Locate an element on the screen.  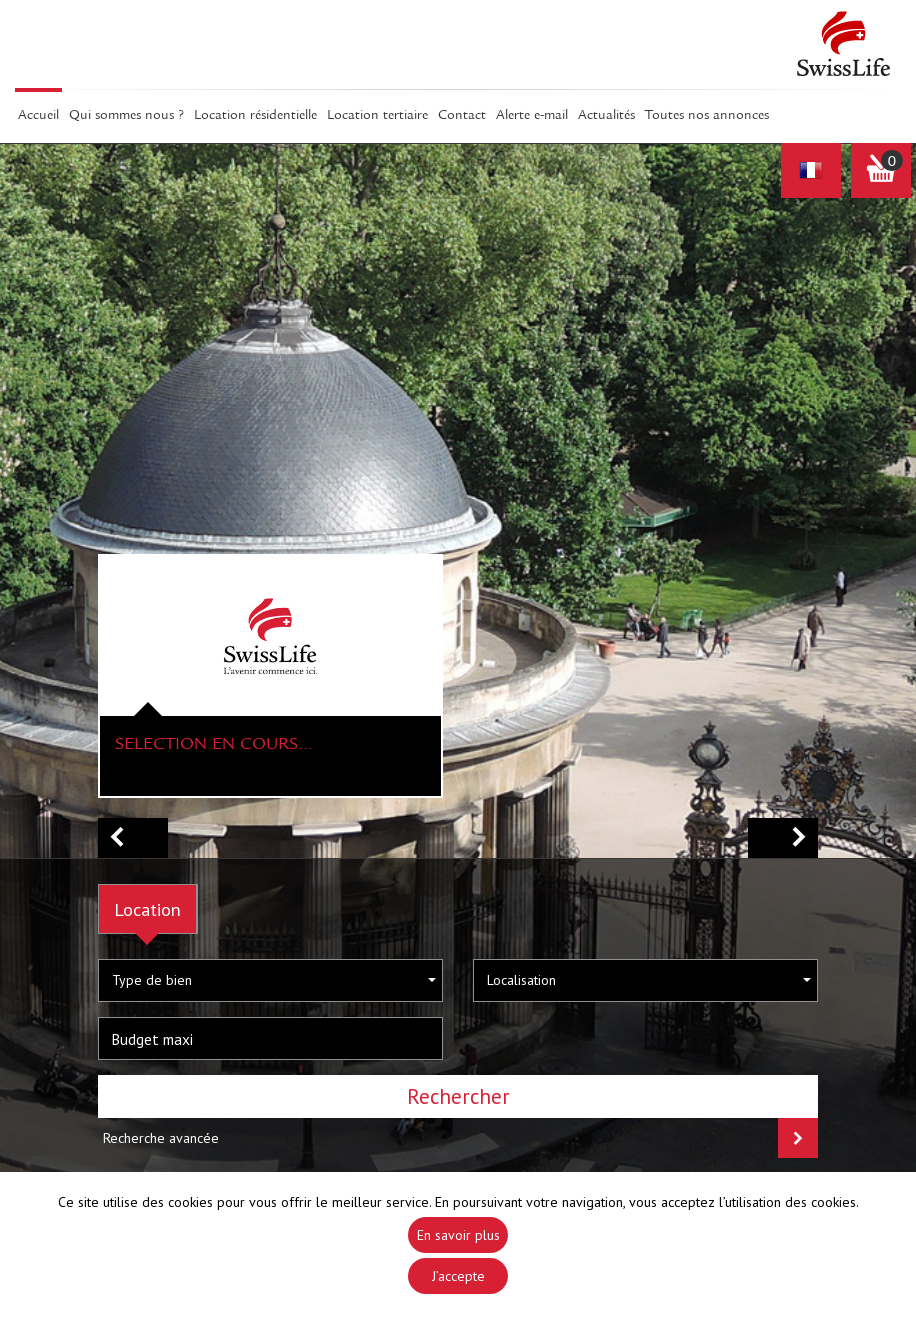
Qui sommes Nous ? is located at coordinates (126, 116).